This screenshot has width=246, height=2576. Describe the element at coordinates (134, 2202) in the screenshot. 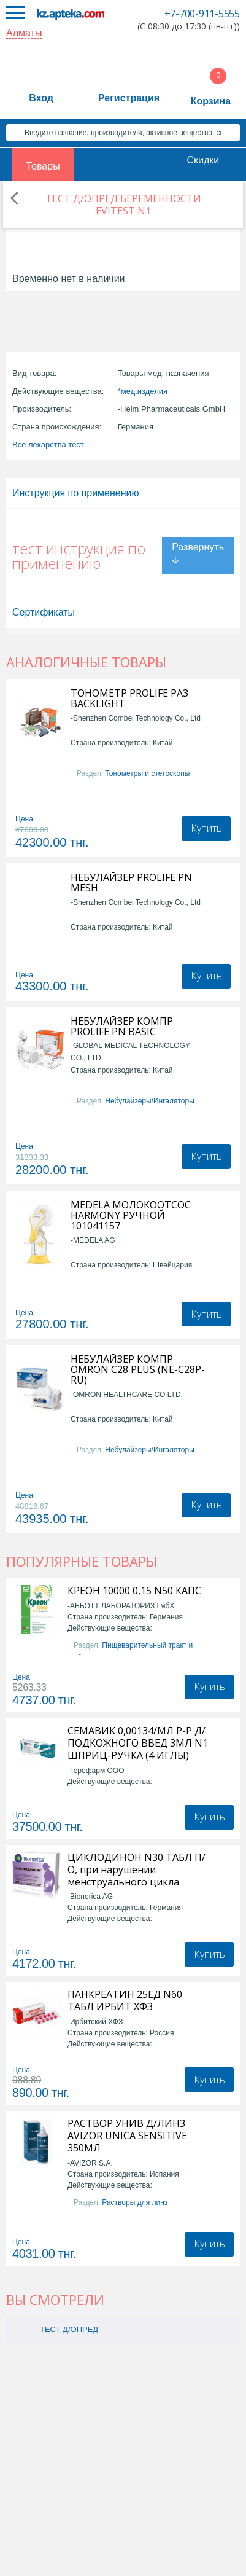

I see `Растворы для линз` at that location.